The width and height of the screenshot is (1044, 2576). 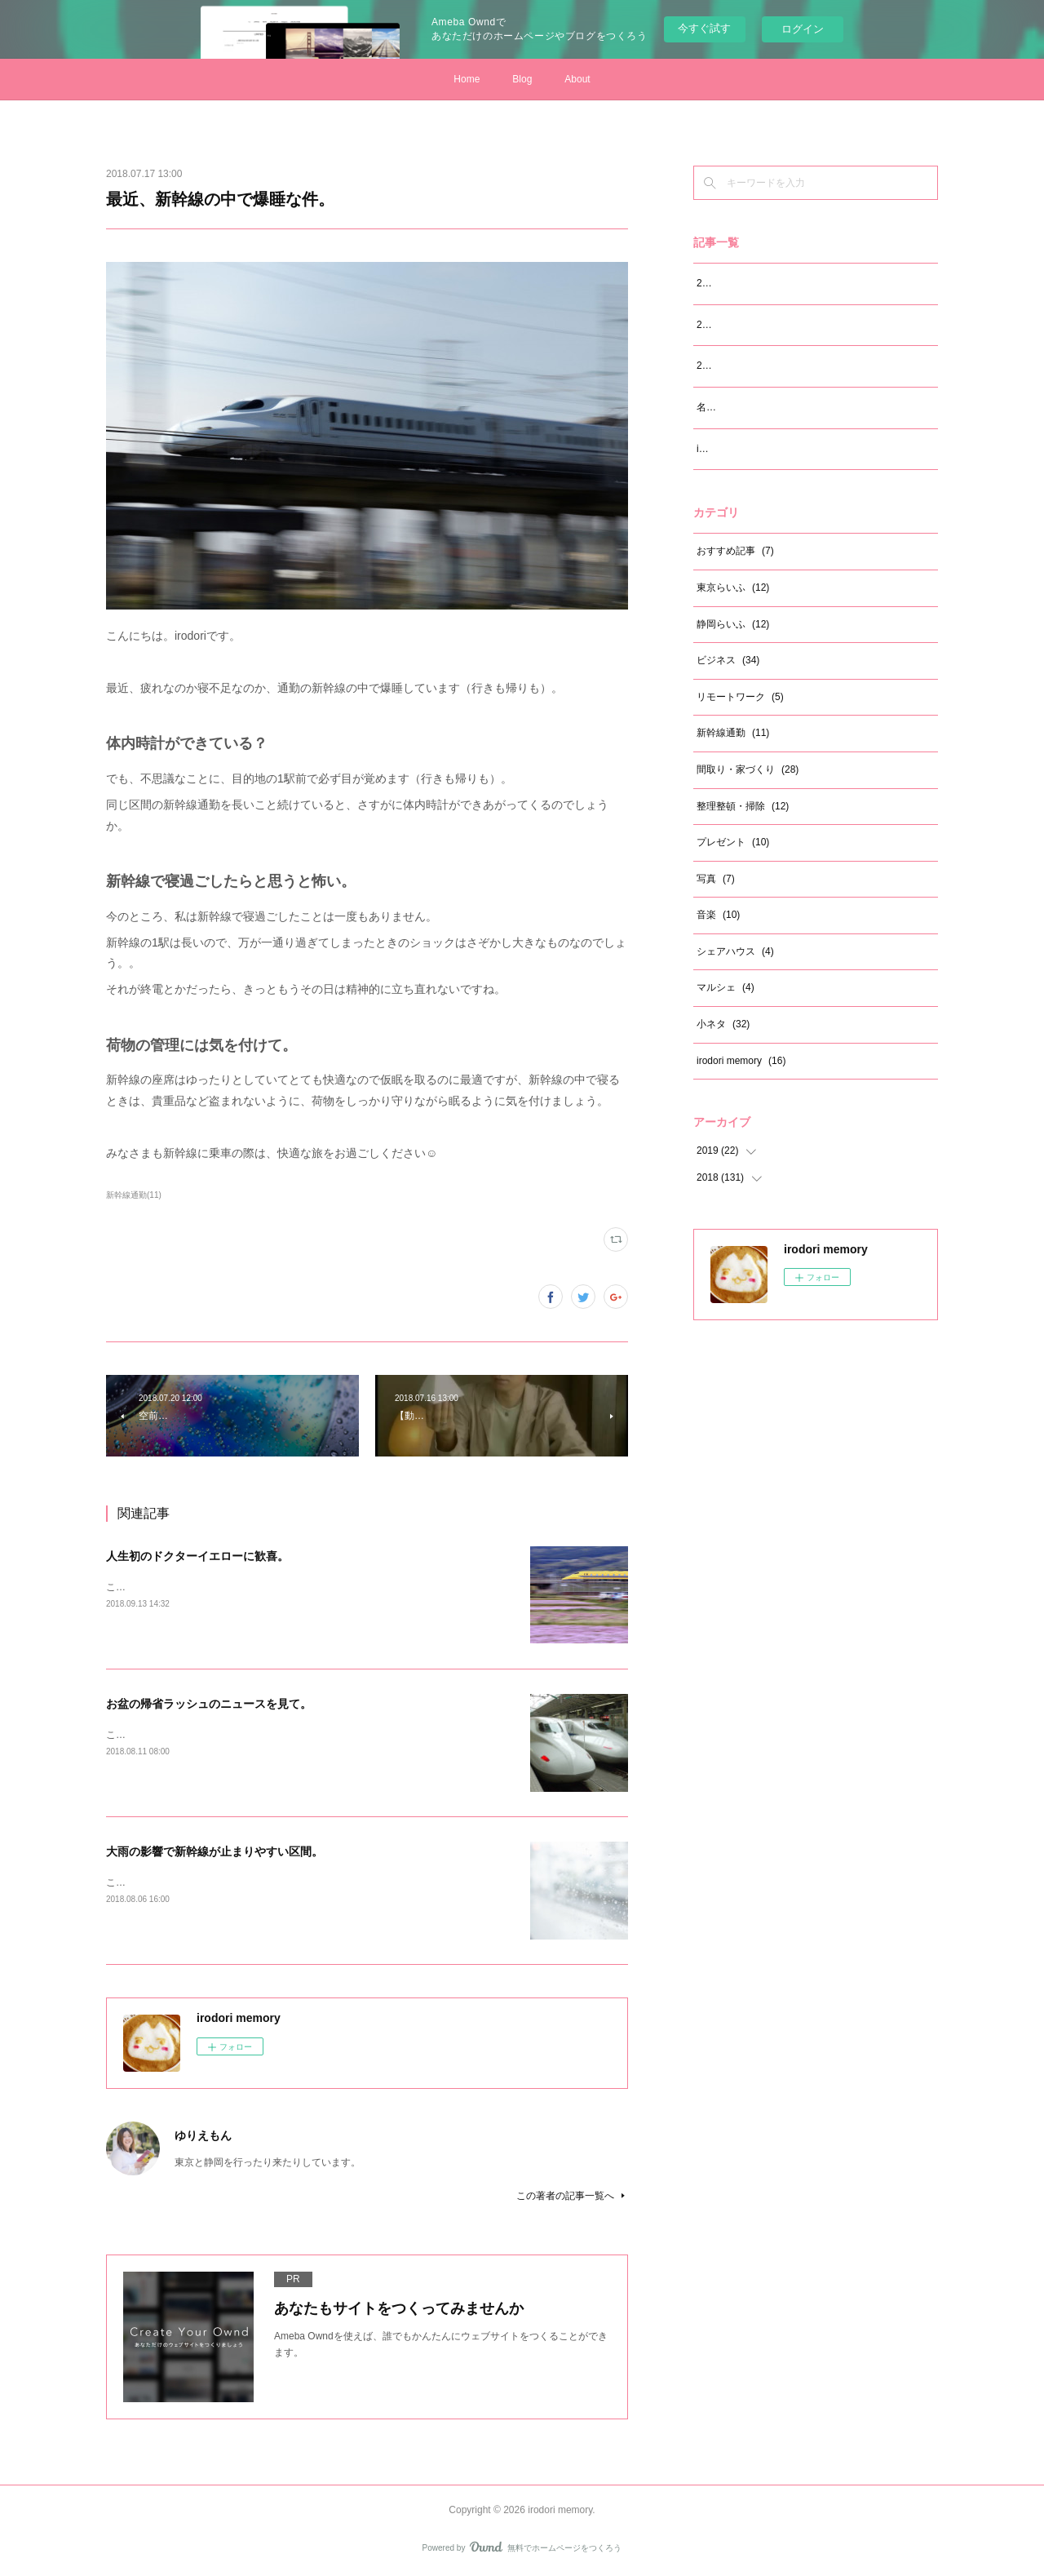 I want to click on 新幹線通勤, so click(x=733, y=732).